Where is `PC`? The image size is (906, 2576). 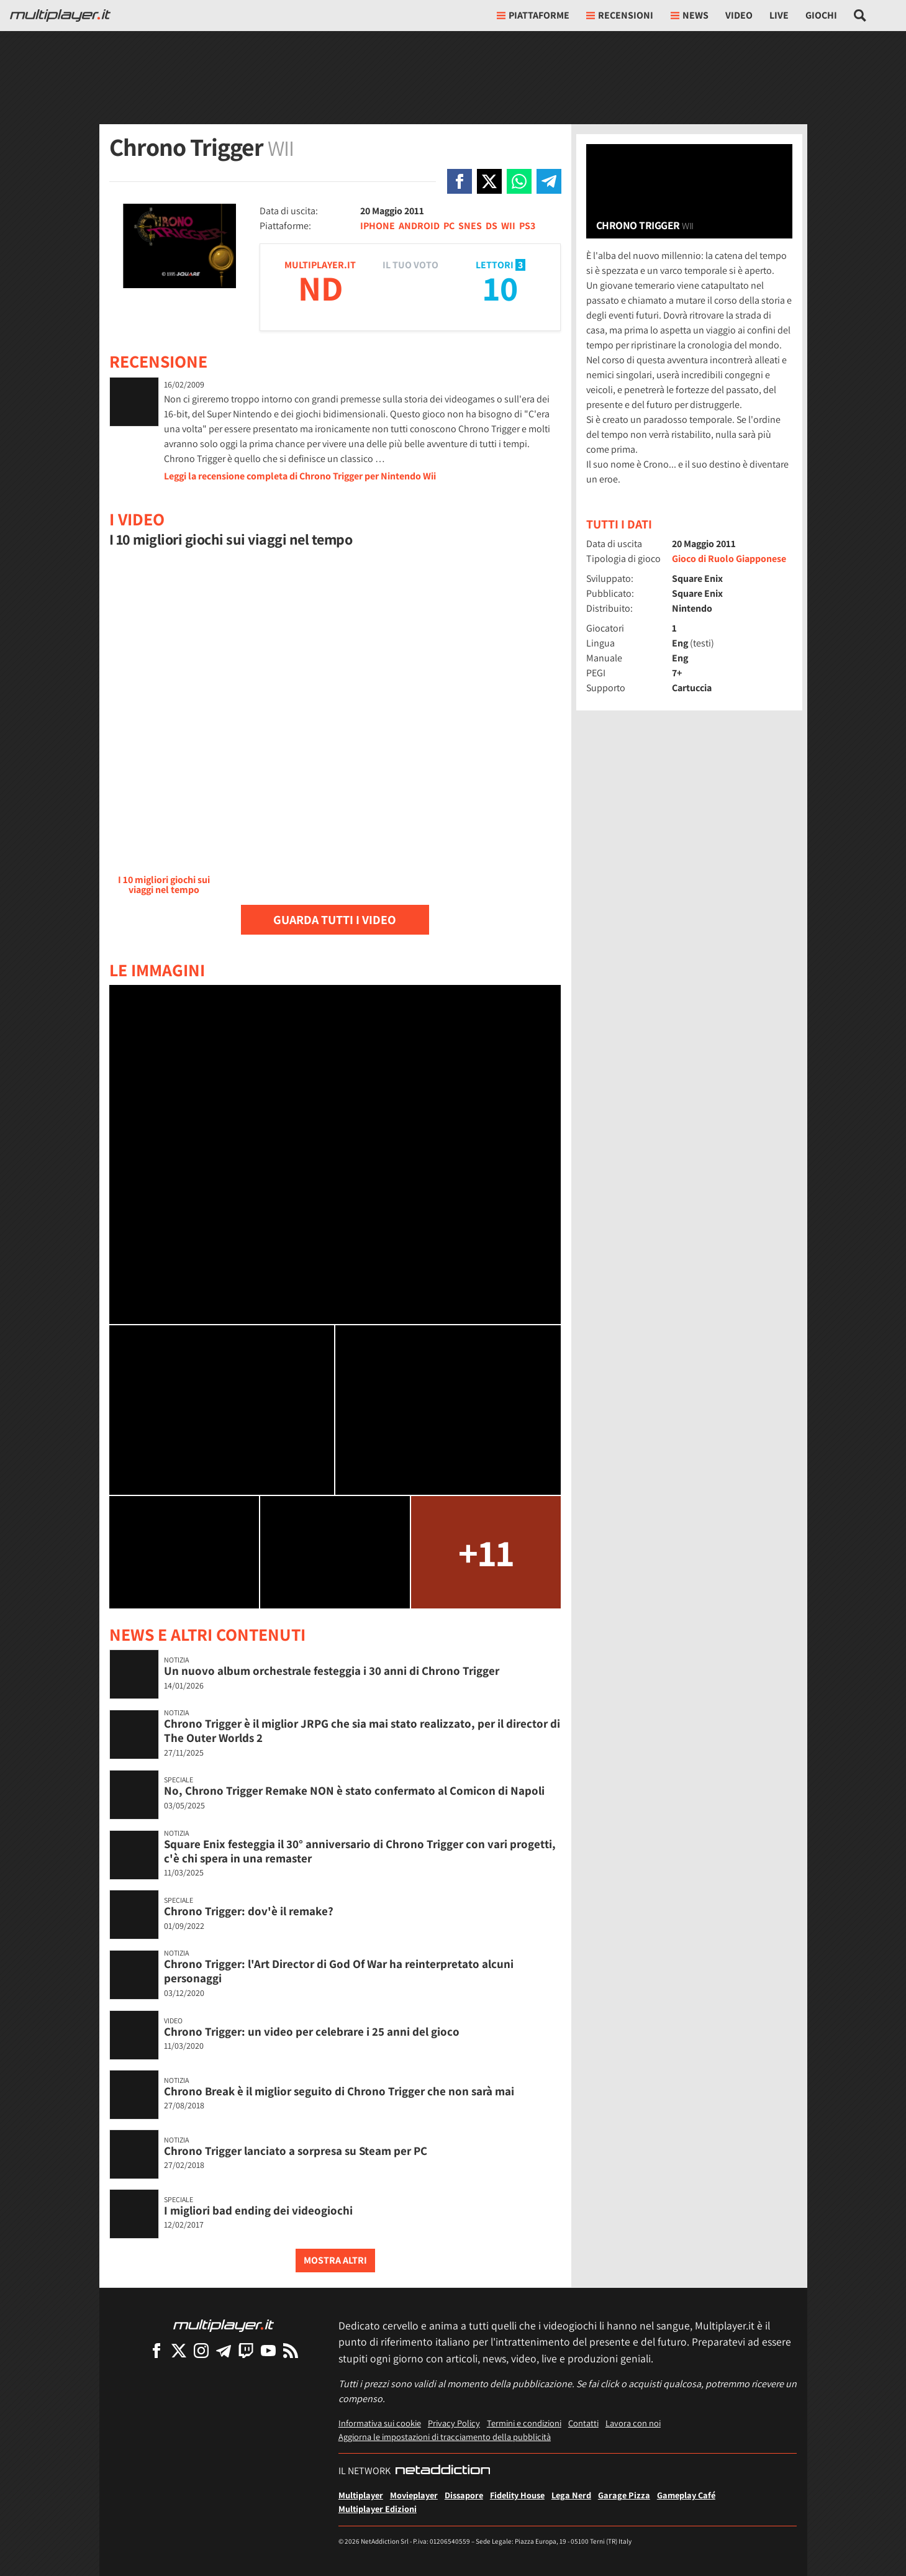
PC is located at coordinates (449, 225).